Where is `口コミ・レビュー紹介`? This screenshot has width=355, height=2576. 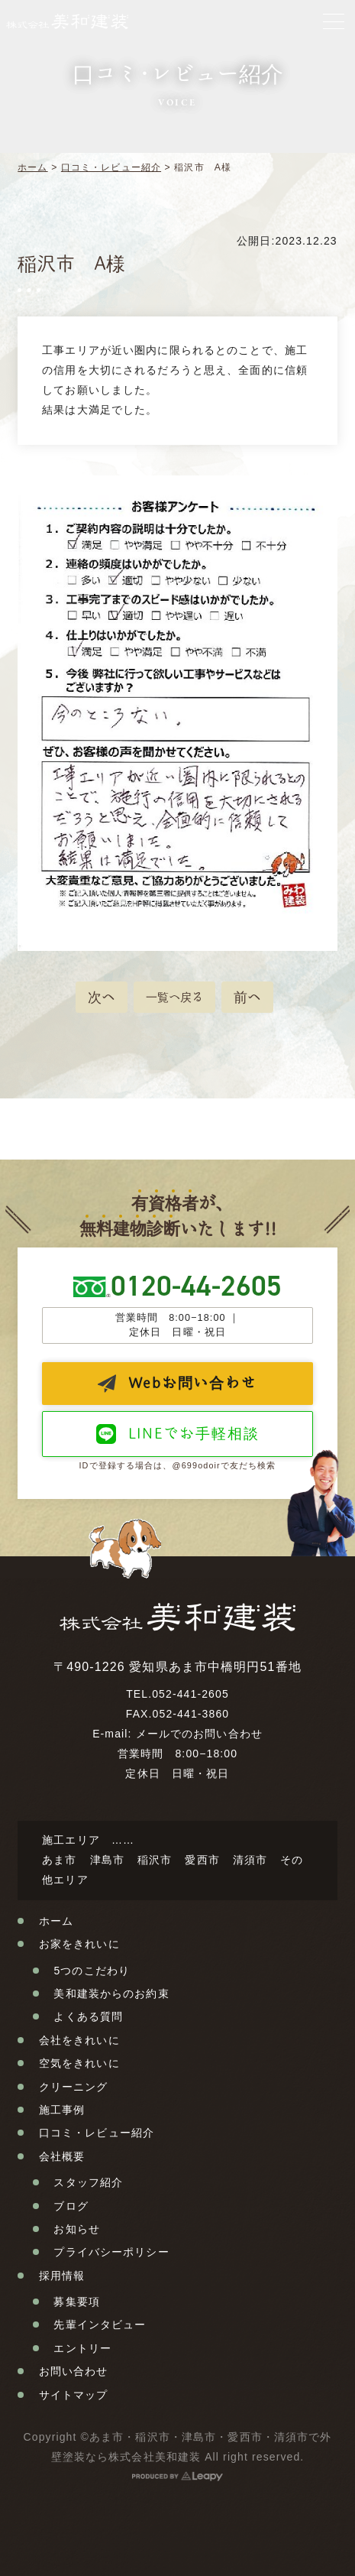 口コミ・レビュー紹介 is located at coordinates (111, 167).